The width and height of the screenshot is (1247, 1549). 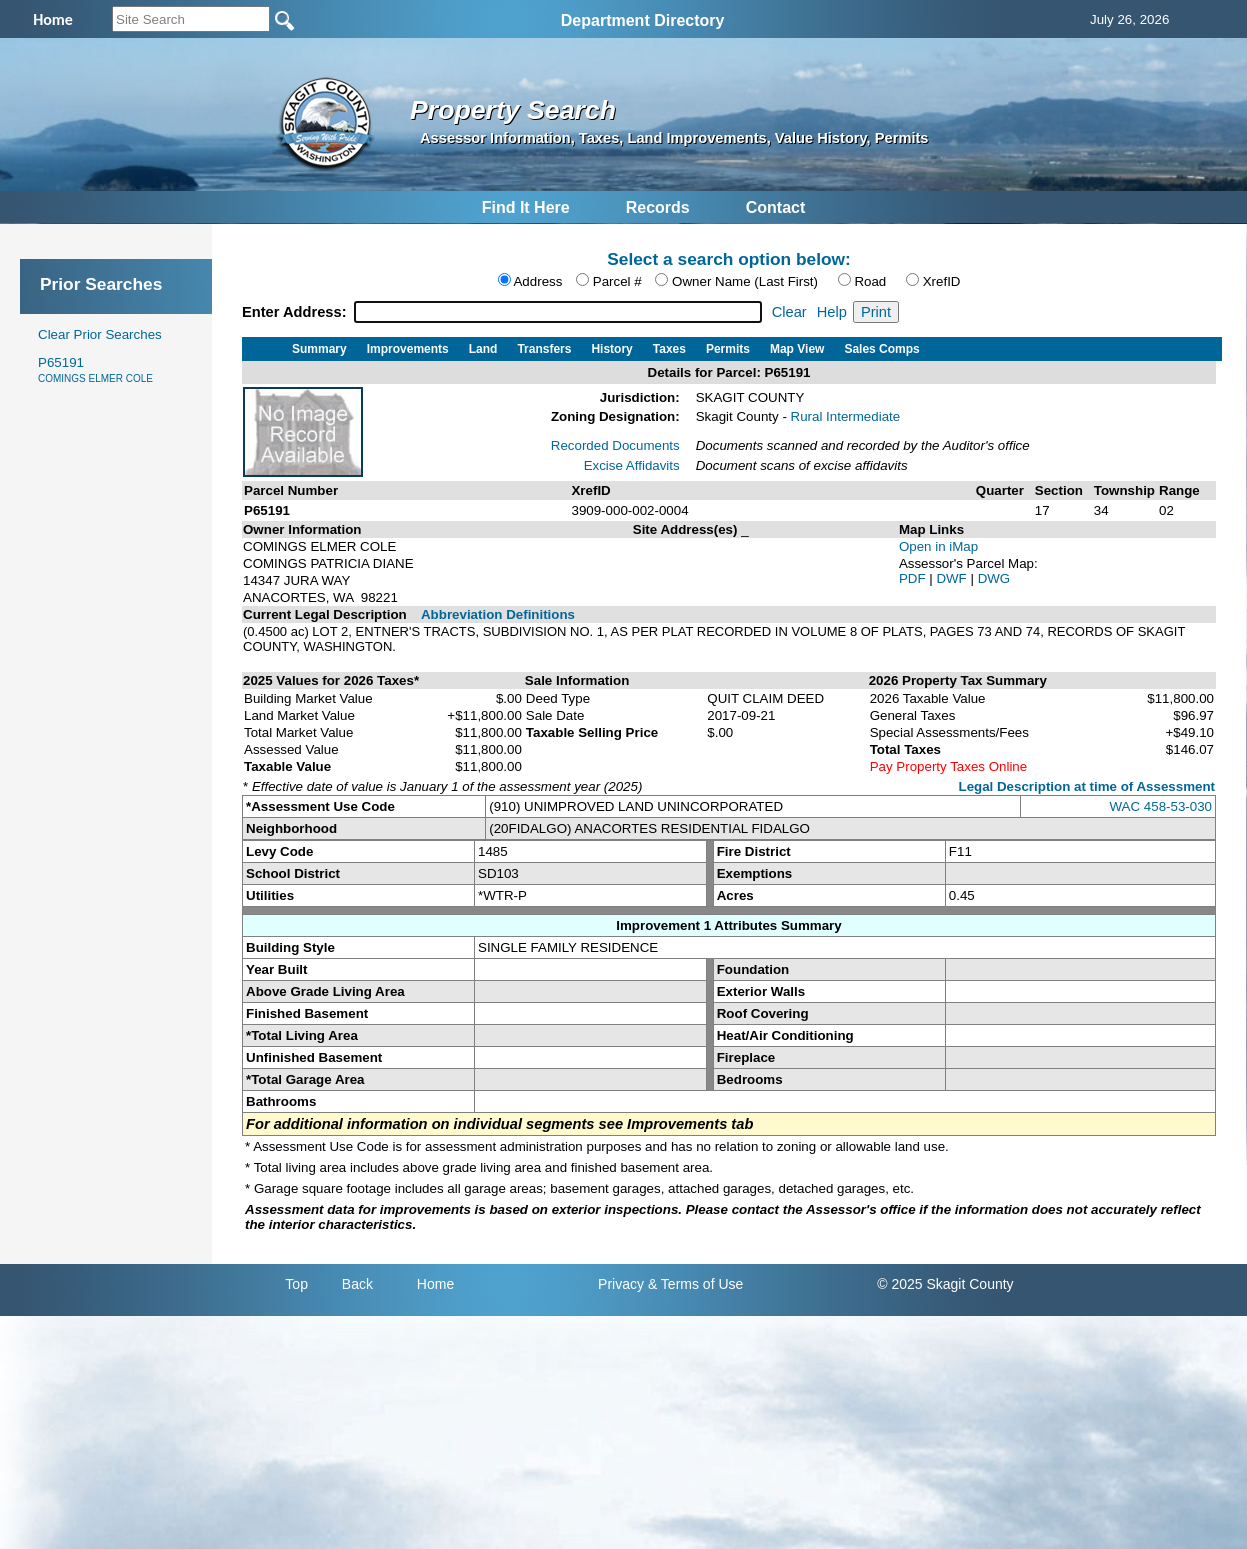 What do you see at coordinates (632, 465) in the screenshot?
I see `Excise Affidavits` at bounding box center [632, 465].